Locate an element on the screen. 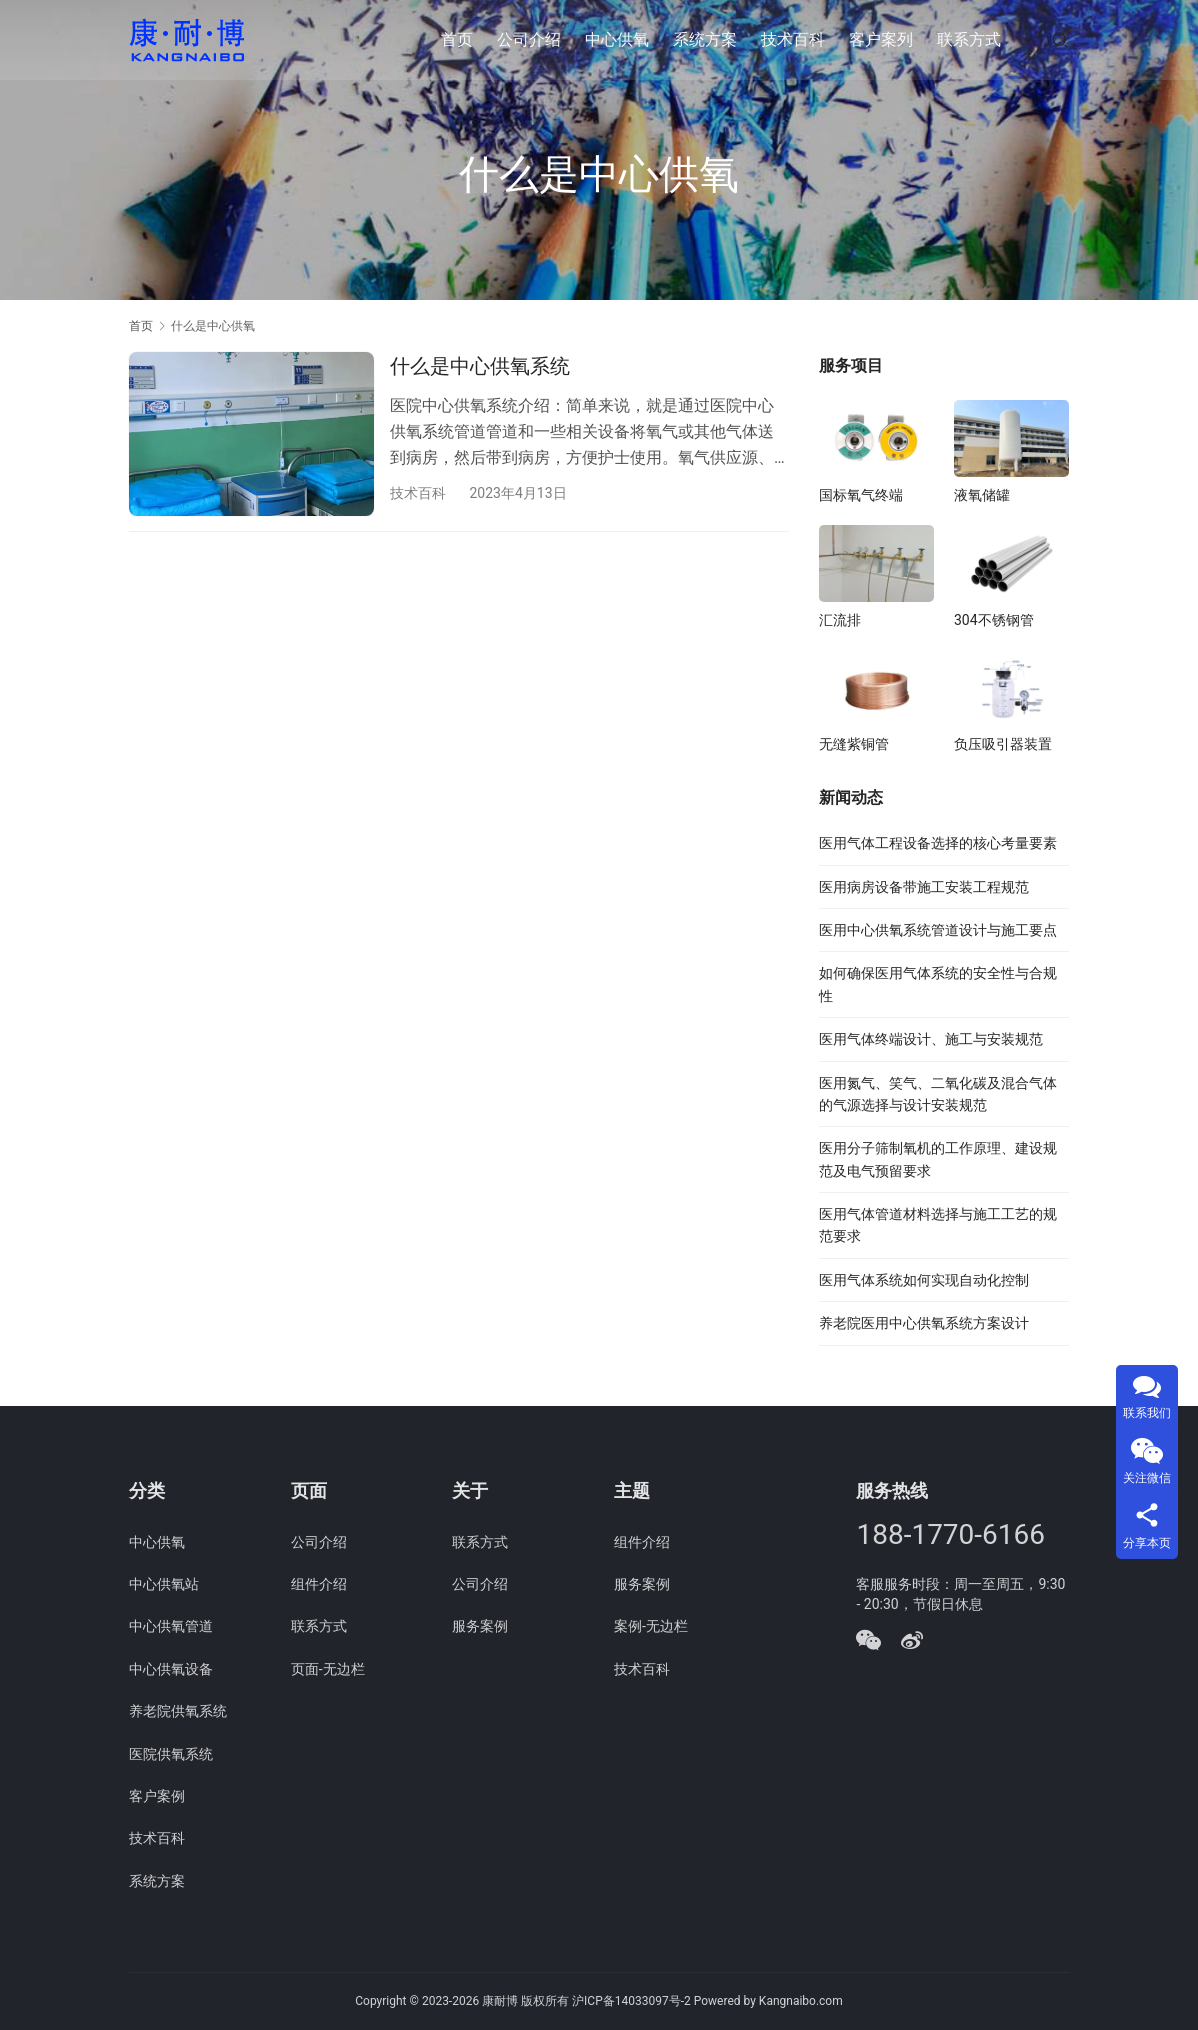 The image size is (1198, 2030). 医用病房设备带施工安装工程规范 is located at coordinates (924, 887).